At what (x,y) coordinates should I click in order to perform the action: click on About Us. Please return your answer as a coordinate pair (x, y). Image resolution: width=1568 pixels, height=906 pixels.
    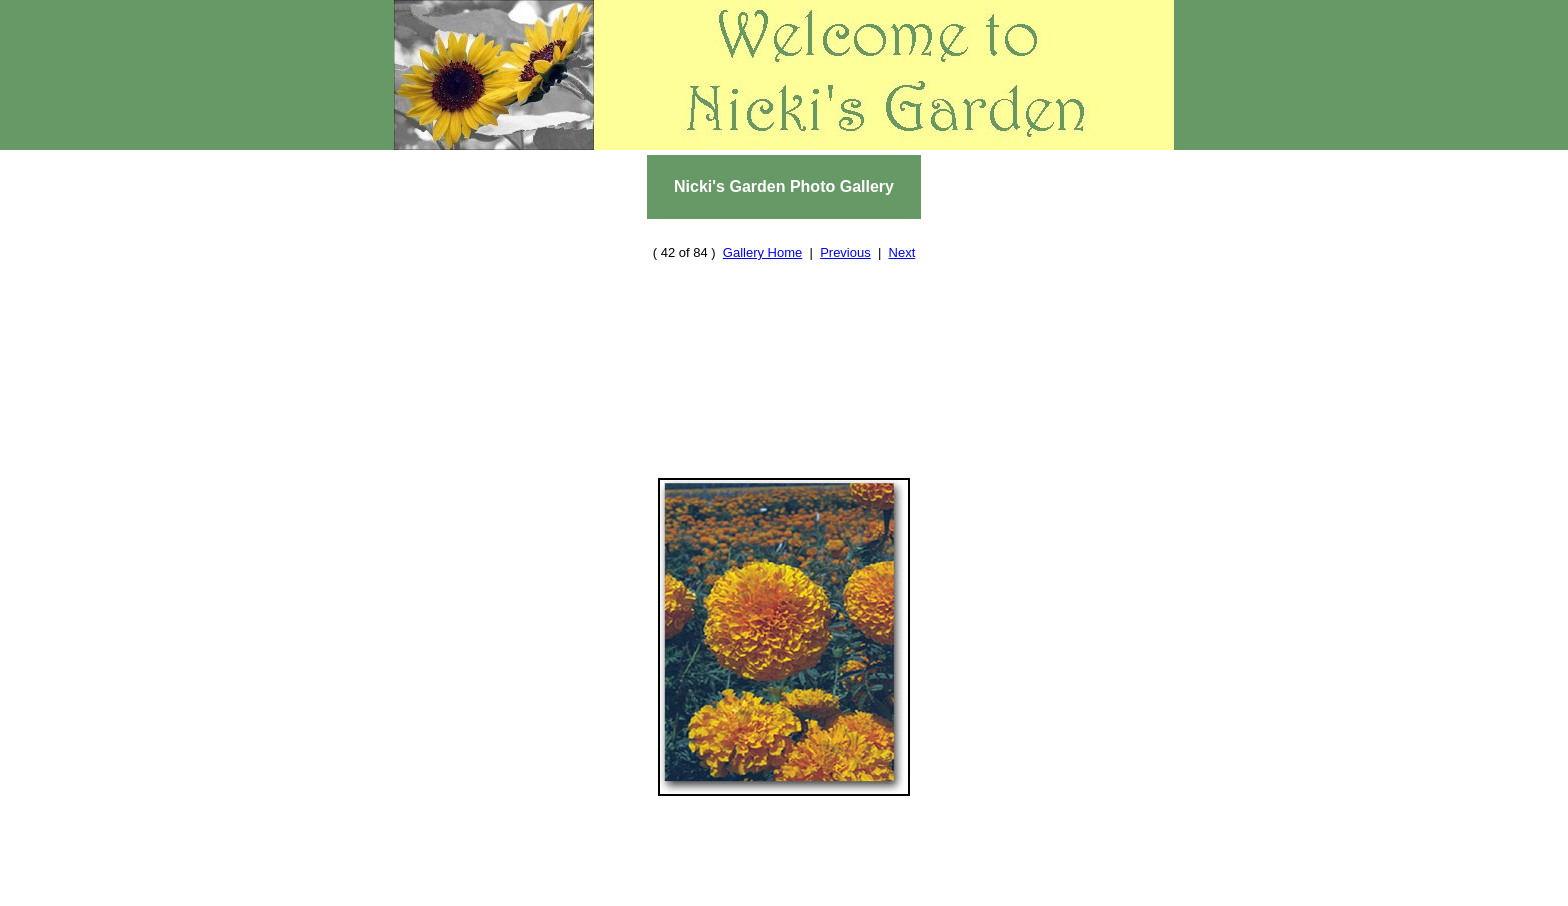
    Looking at the image, I should click on (598, 896).